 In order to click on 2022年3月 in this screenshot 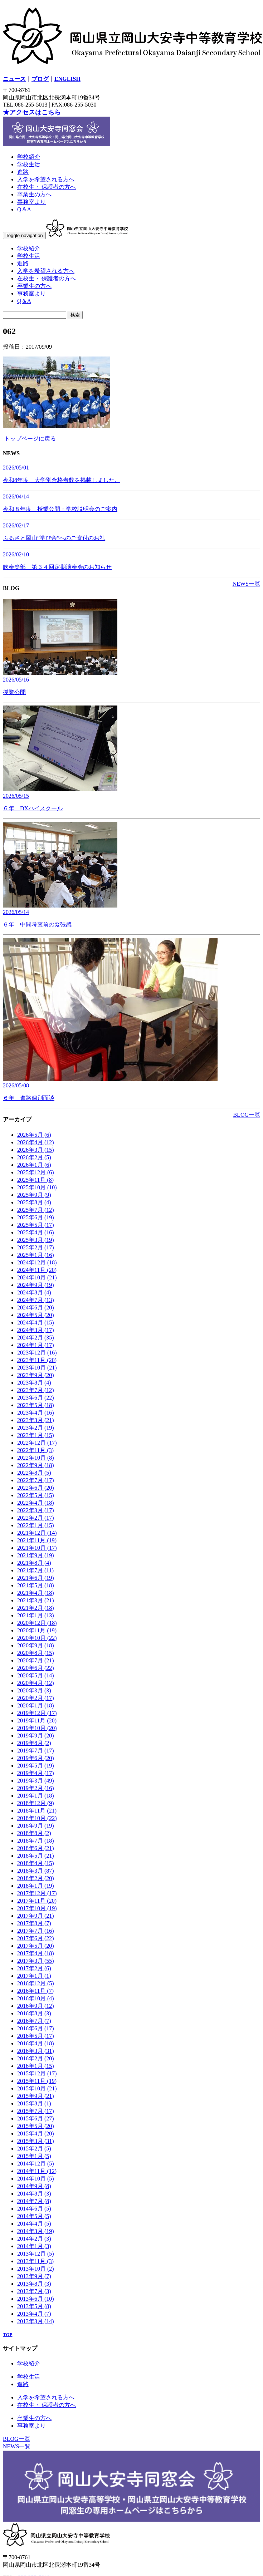, I will do `click(35, 1510)`.